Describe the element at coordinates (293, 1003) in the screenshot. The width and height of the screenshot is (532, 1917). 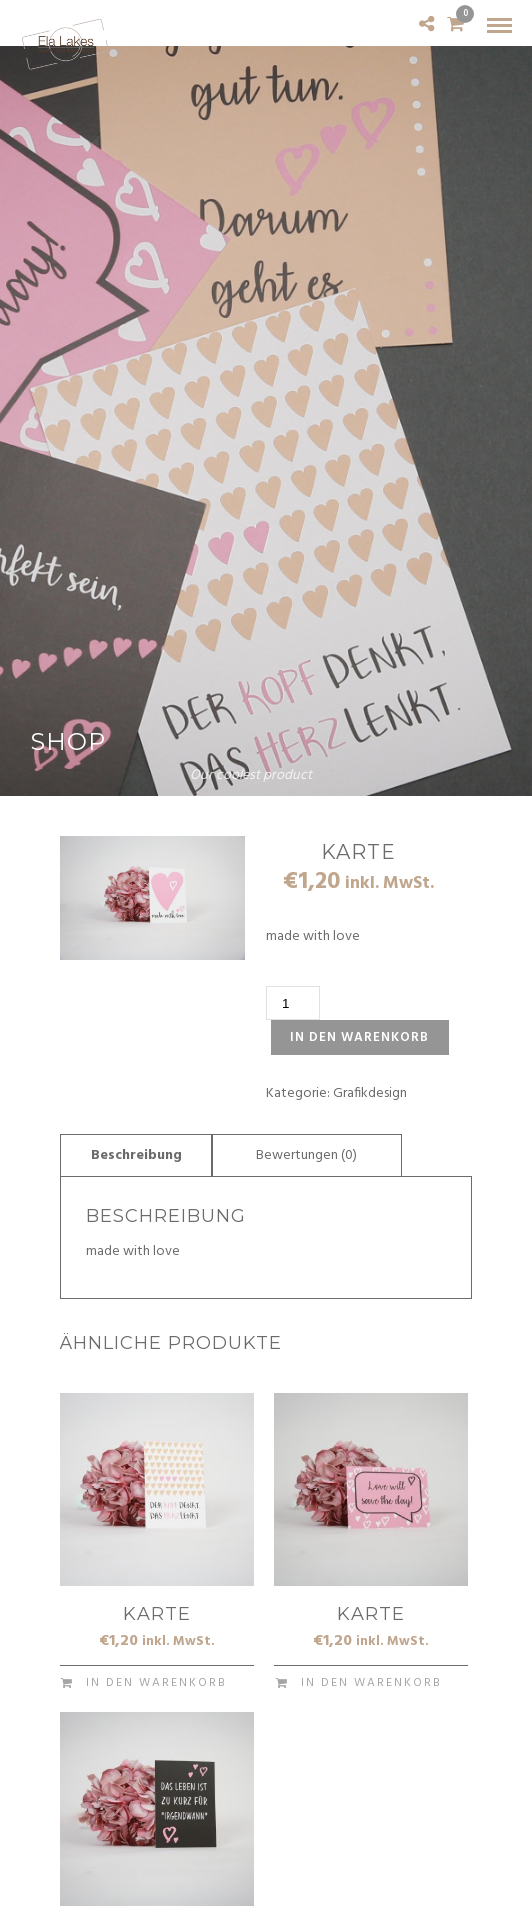
I see `[Produktmenge]` at that location.